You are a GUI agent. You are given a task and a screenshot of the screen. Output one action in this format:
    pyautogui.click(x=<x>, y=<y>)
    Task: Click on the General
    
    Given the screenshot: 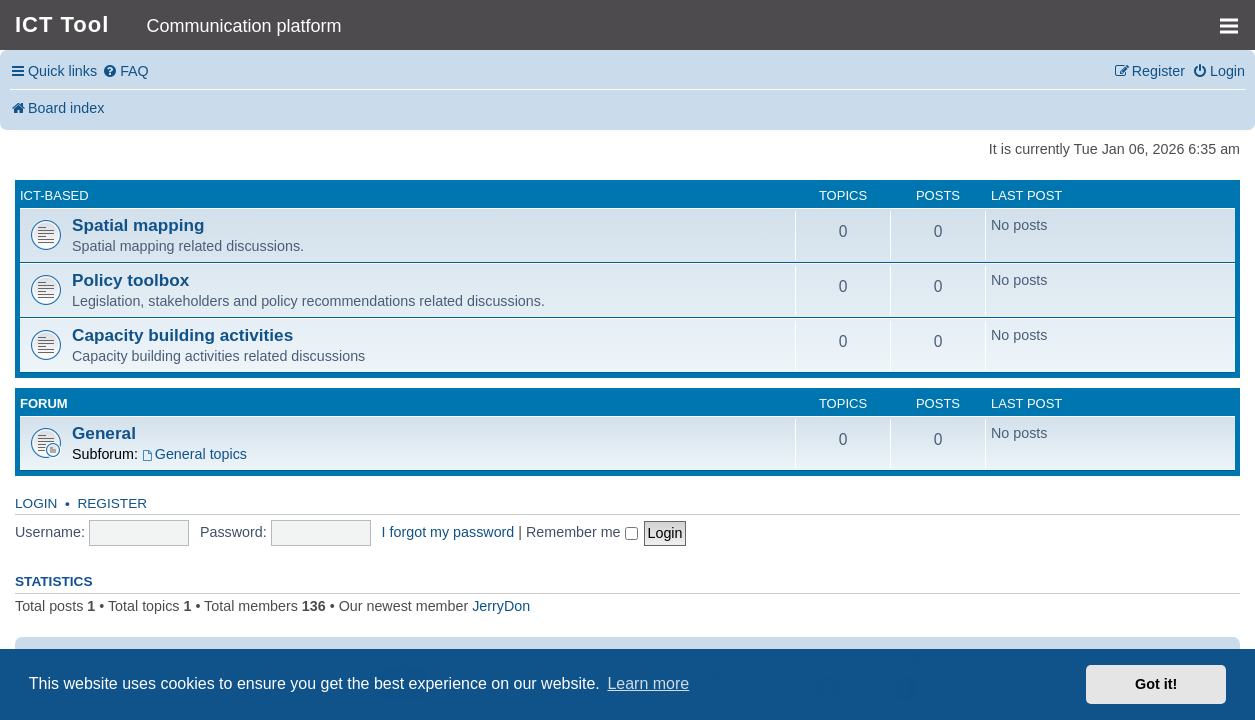 What is the action you would take?
    pyautogui.click(x=104, y=433)
    